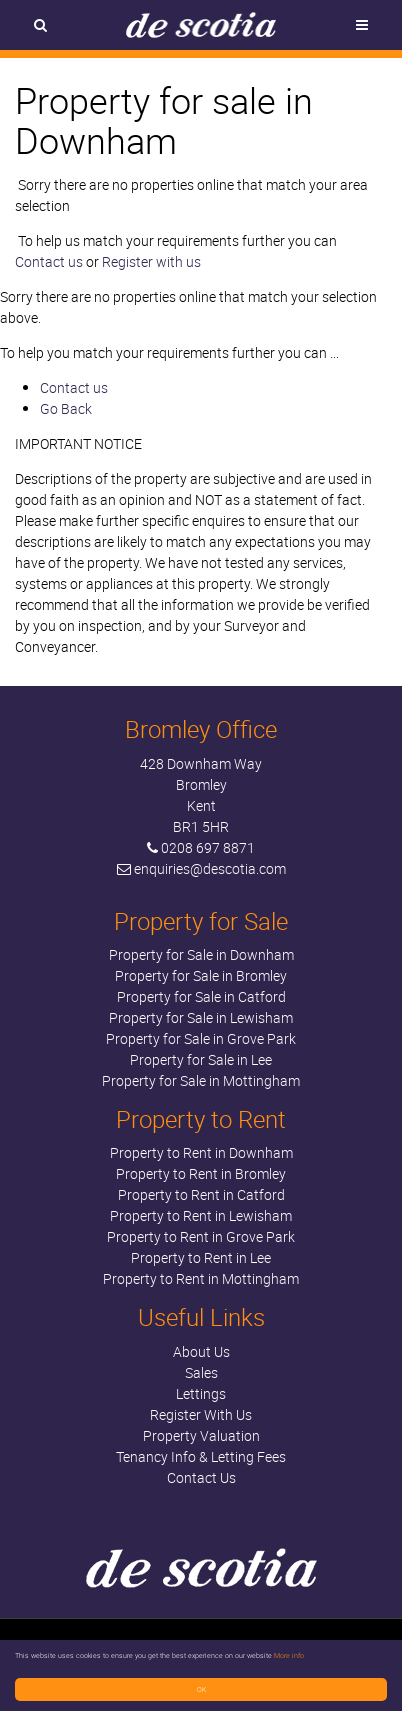 This screenshot has width=402, height=1711. I want to click on Property to Rent in Mottingham, so click(201, 1278).